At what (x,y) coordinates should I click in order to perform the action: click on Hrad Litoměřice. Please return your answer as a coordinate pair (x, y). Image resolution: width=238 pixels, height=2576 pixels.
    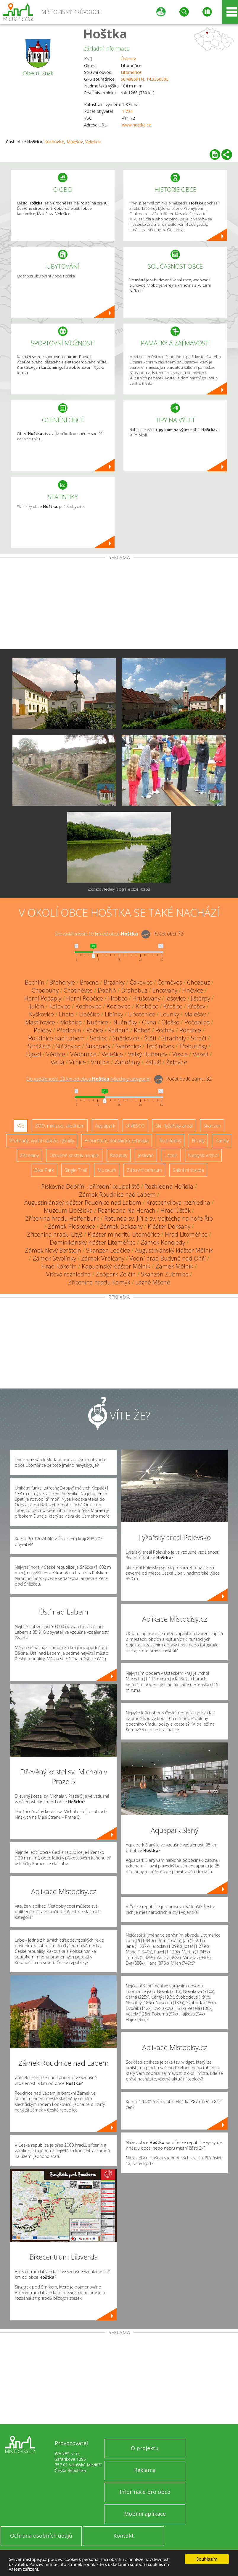
    Looking at the image, I should click on (186, 1234).